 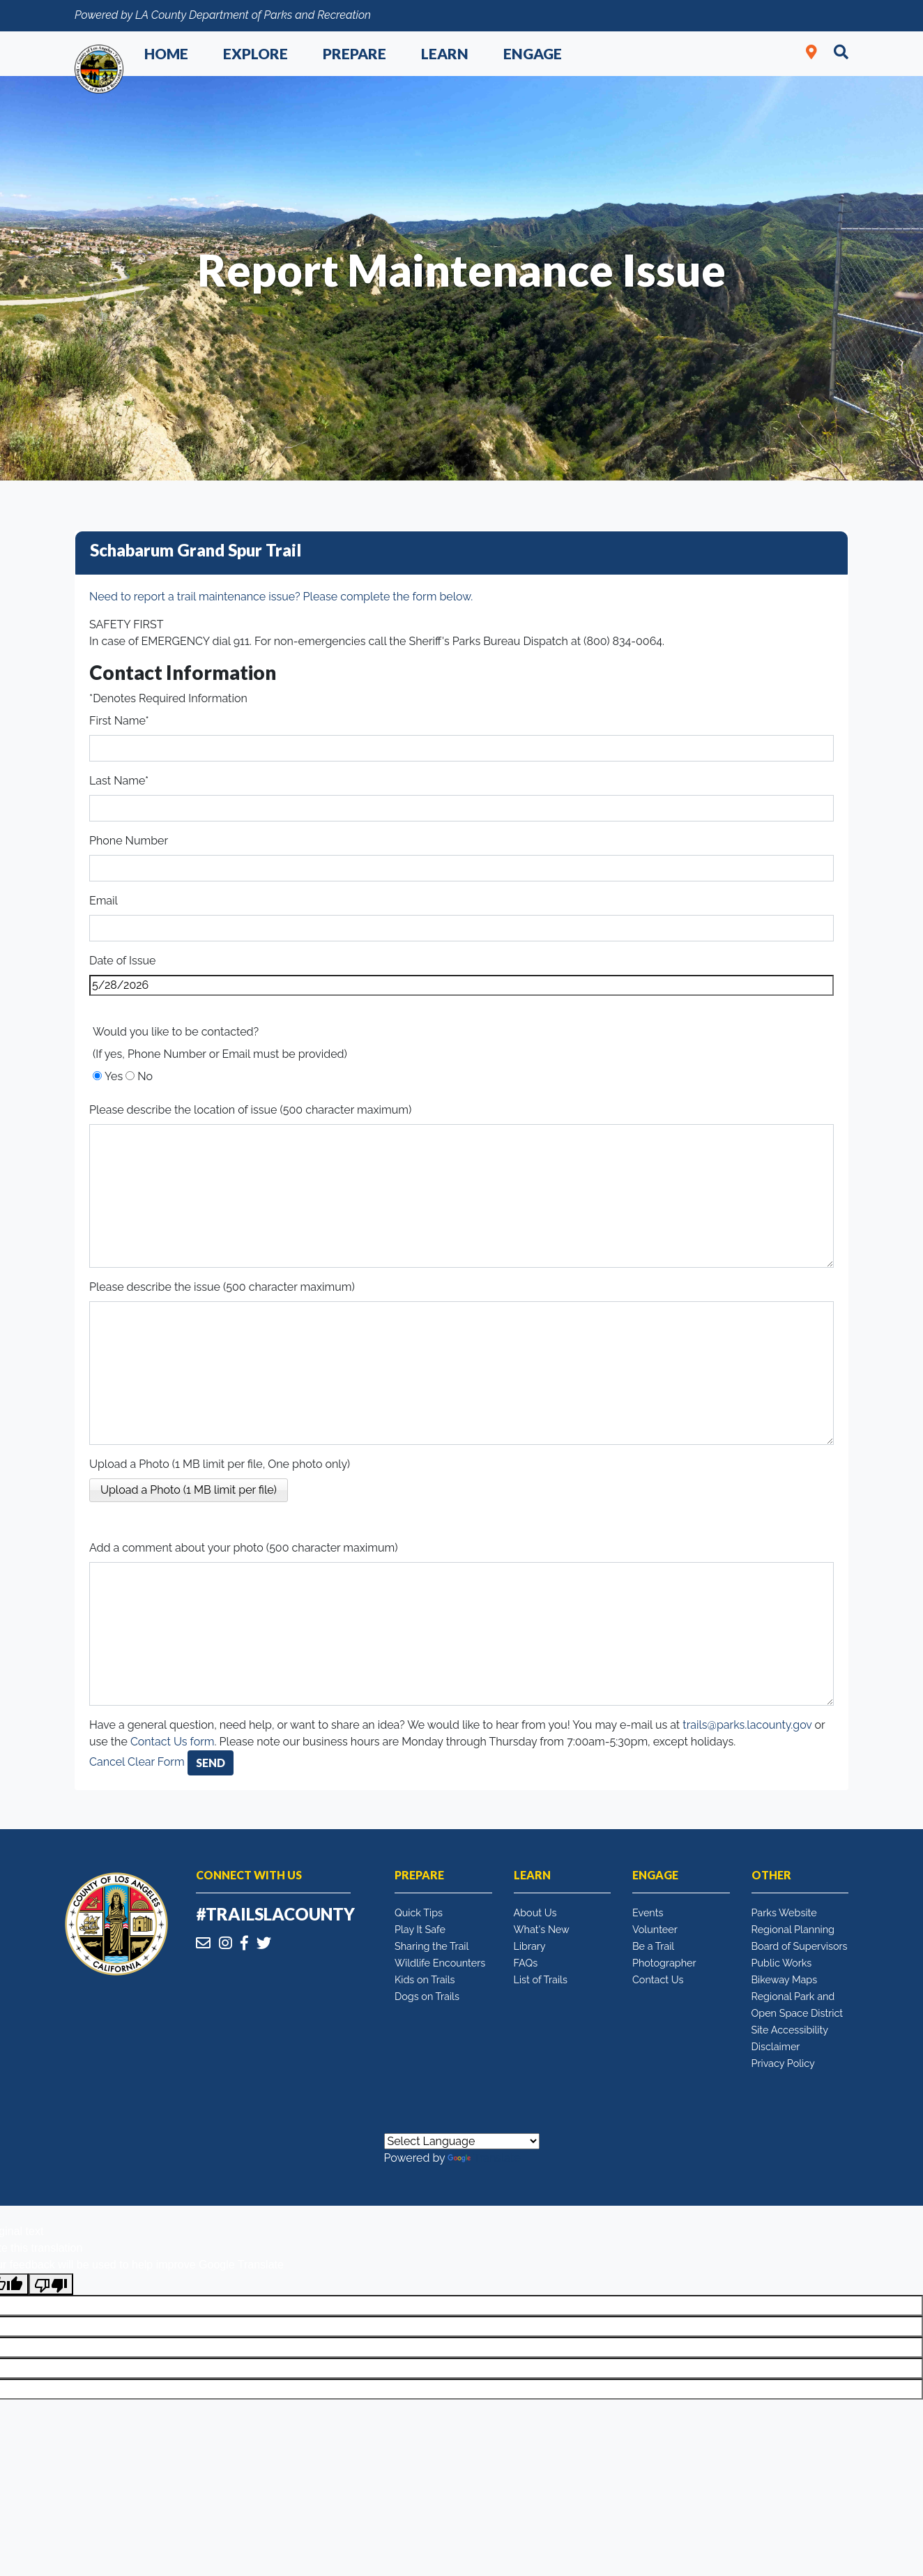 What do you see at coordinates (145, 1076) in the screenshot?
I see `No` at bounding box center [145, 1076].